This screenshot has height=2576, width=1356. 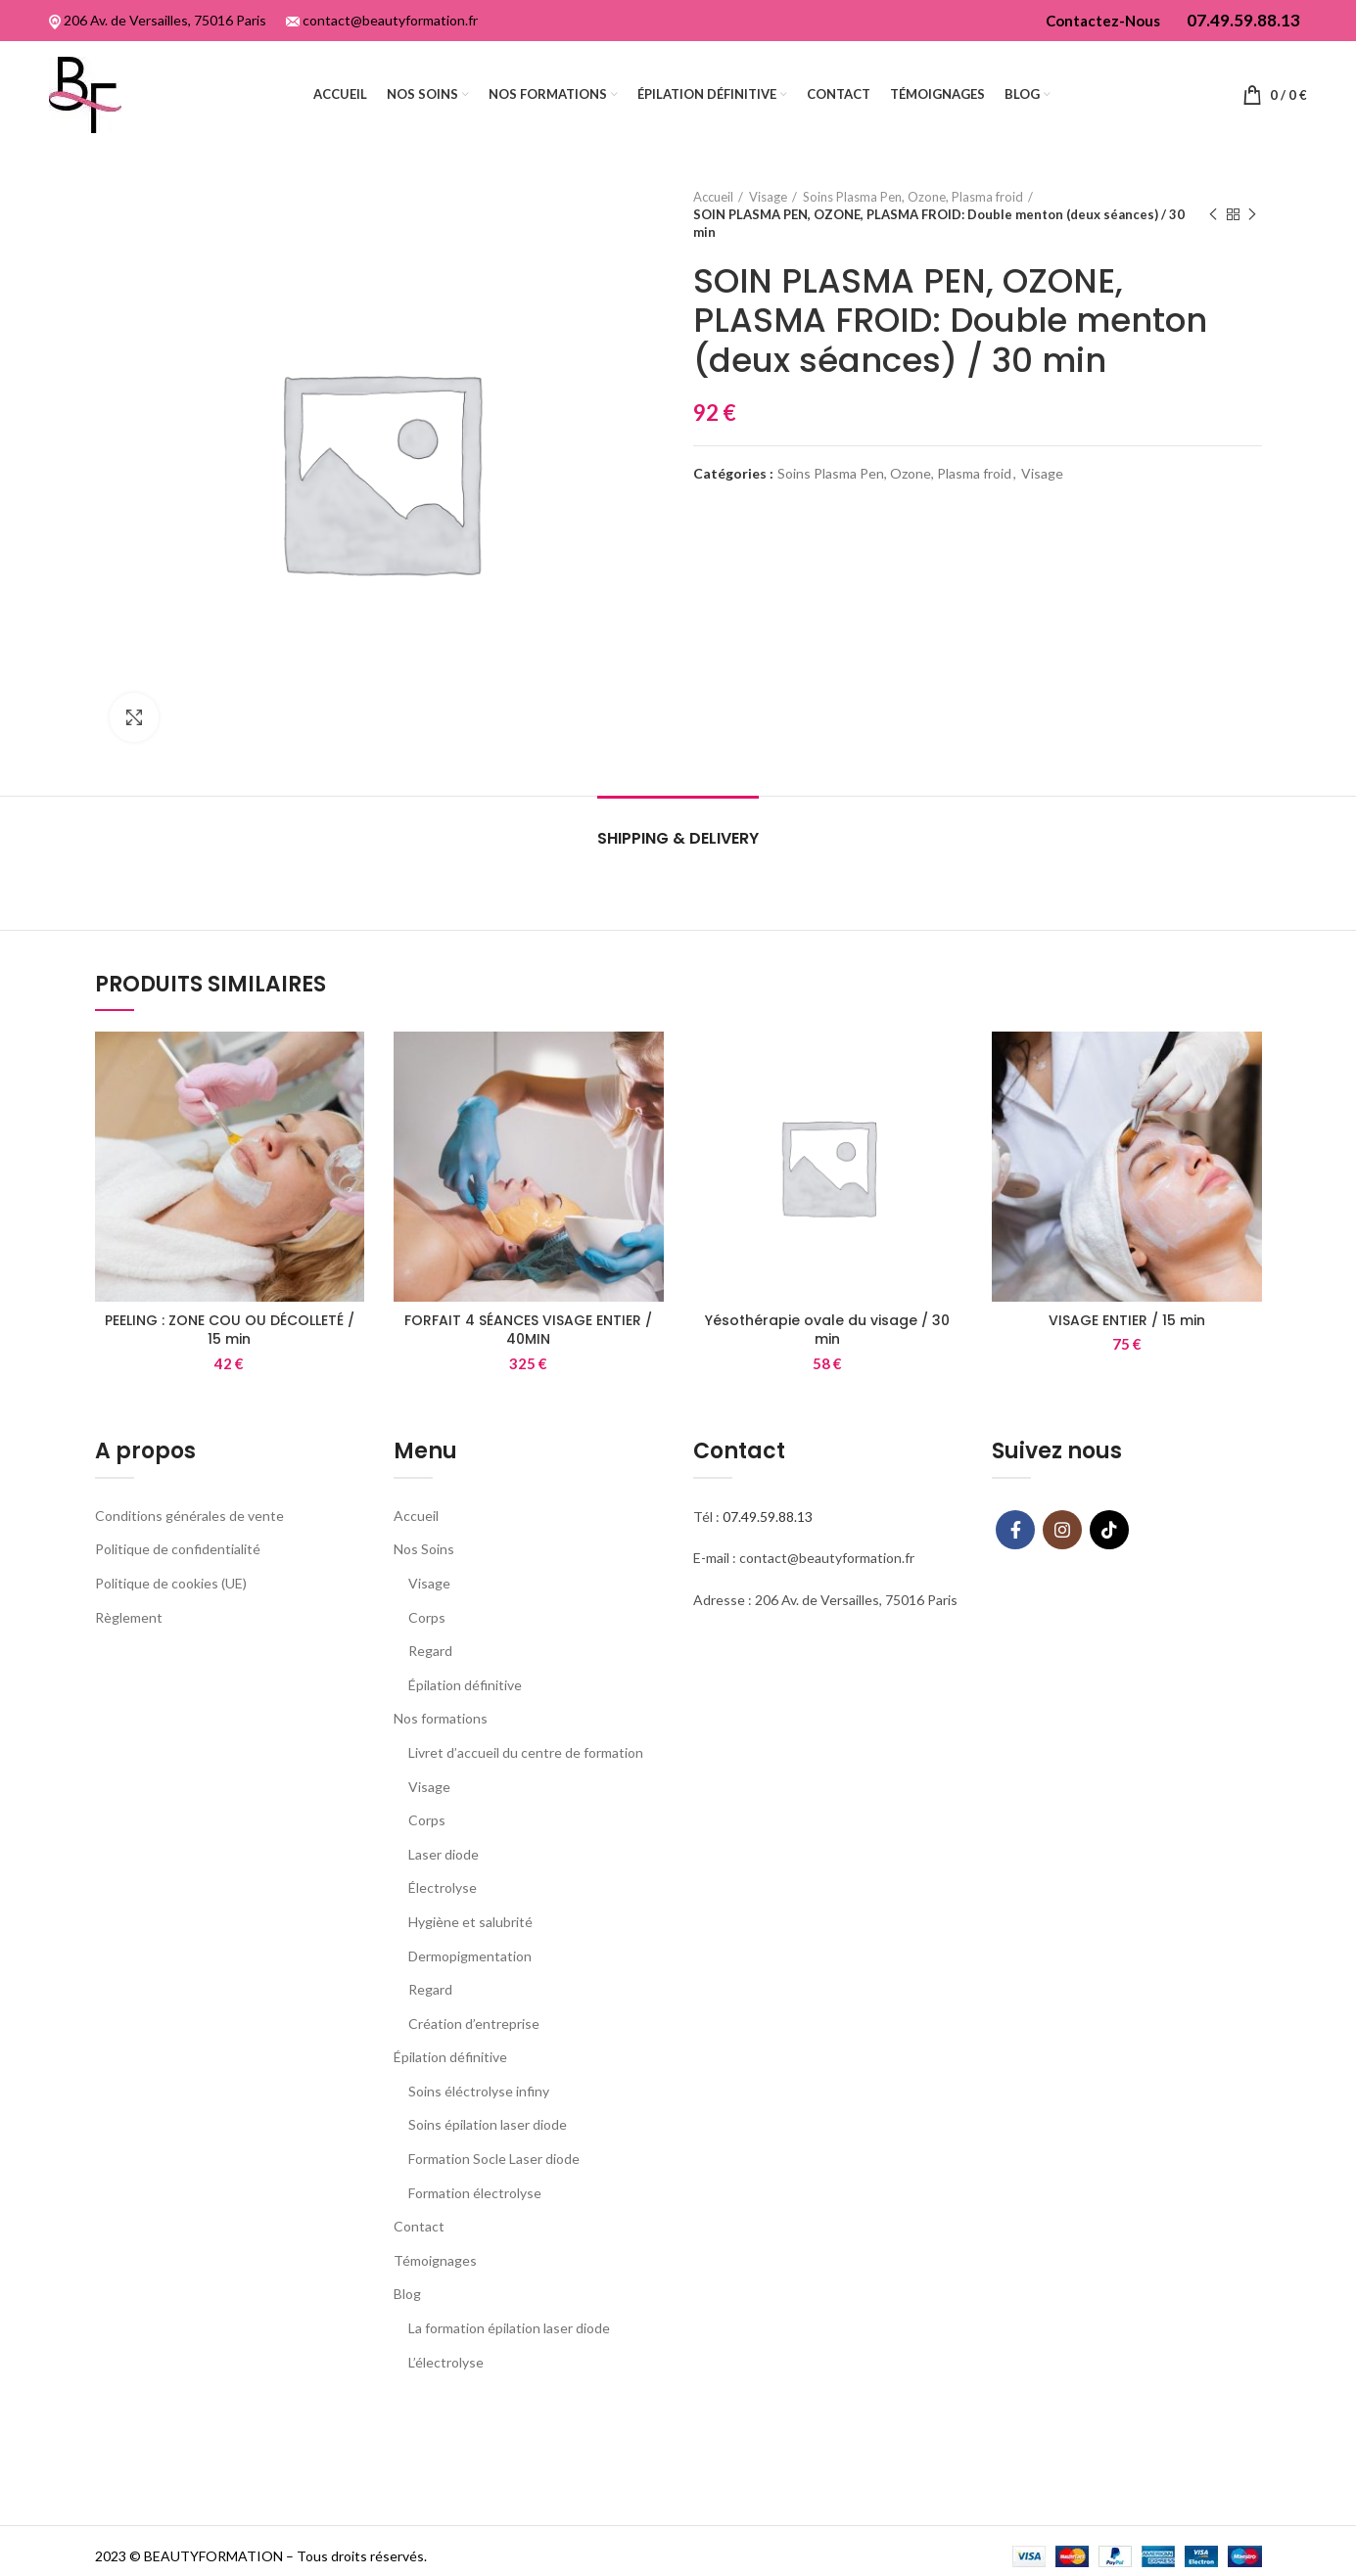 What do you see at coordinates (446, 2362) in the screenshot?
I see `L’électrolyse` at bounding box center [446, 2362].